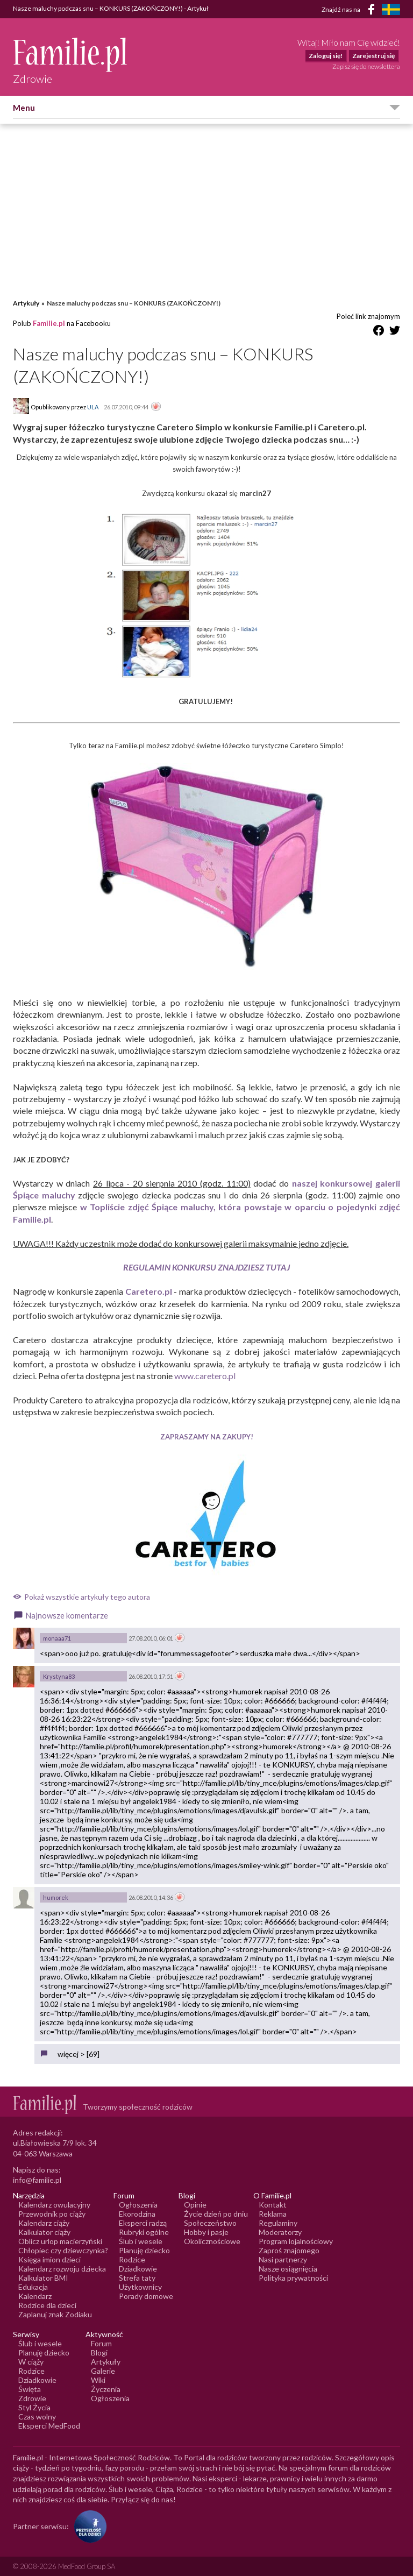 The image size is (413, 2576). I want to click on Blogi, so click(99, 2352).